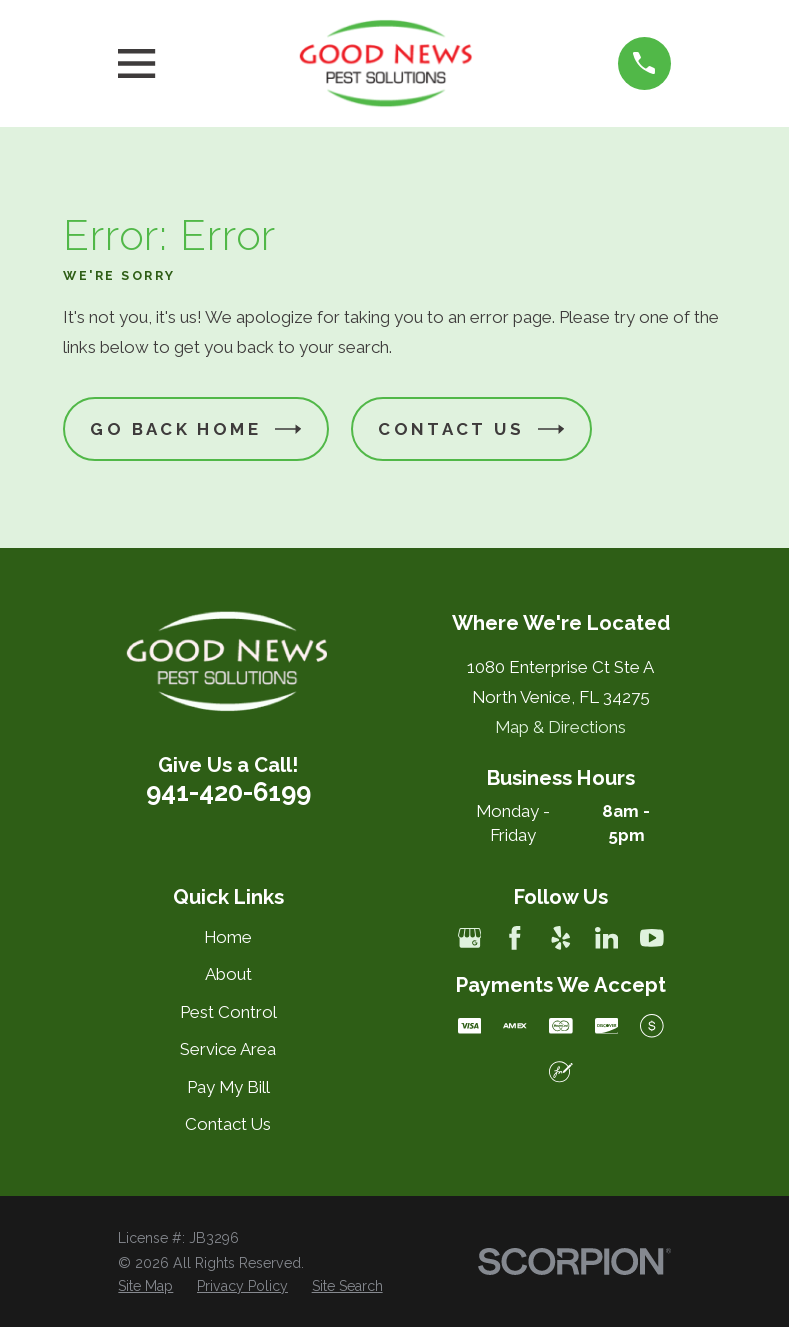 This screenshot has height=1327, width=789. What do you see at coordinates (470, 938) in the screenshot?
I see `[Google Business Profile]` at bounding box center [470, 938].